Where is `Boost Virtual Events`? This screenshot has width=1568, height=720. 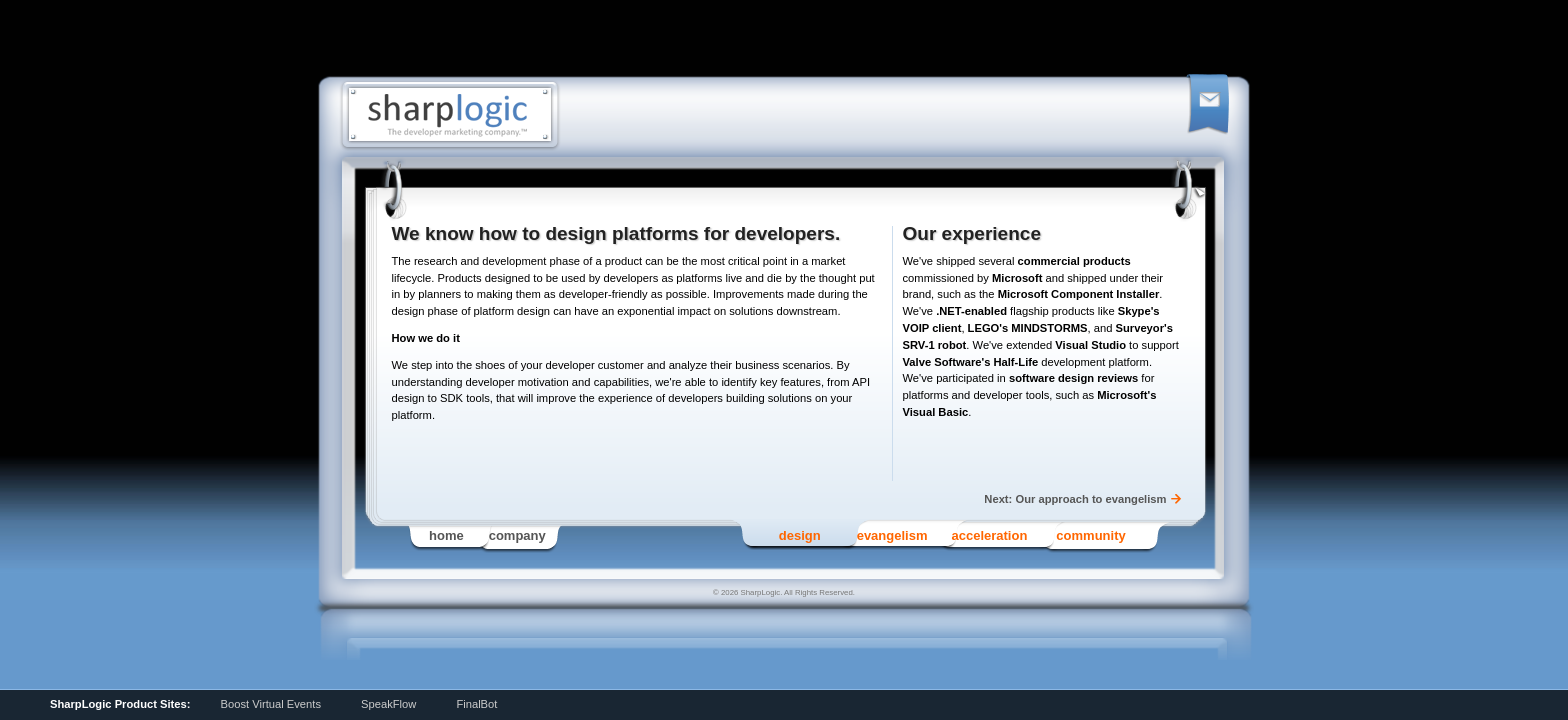
Boost Virtual Events is located at coordinates (270, 704).